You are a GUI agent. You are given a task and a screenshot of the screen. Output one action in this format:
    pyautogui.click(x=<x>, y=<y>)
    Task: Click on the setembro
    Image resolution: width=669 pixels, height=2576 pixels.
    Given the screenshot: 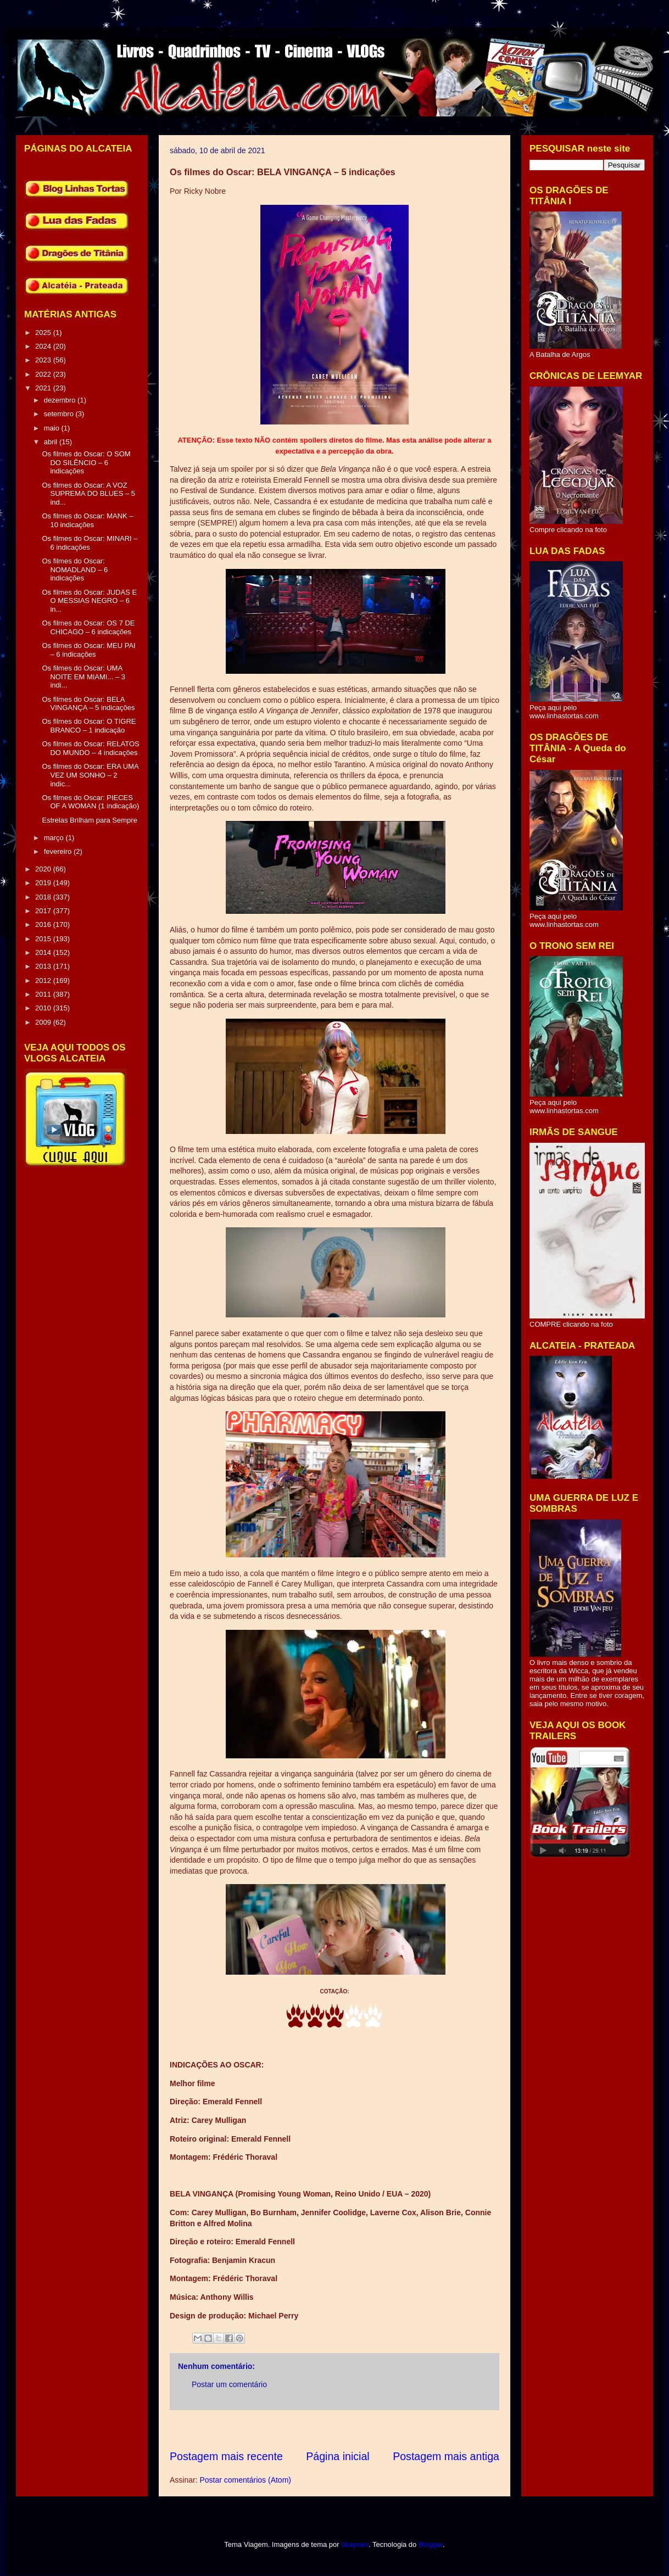 What is the action you would take?
    pyautogui.click(x=60, y=414)
    